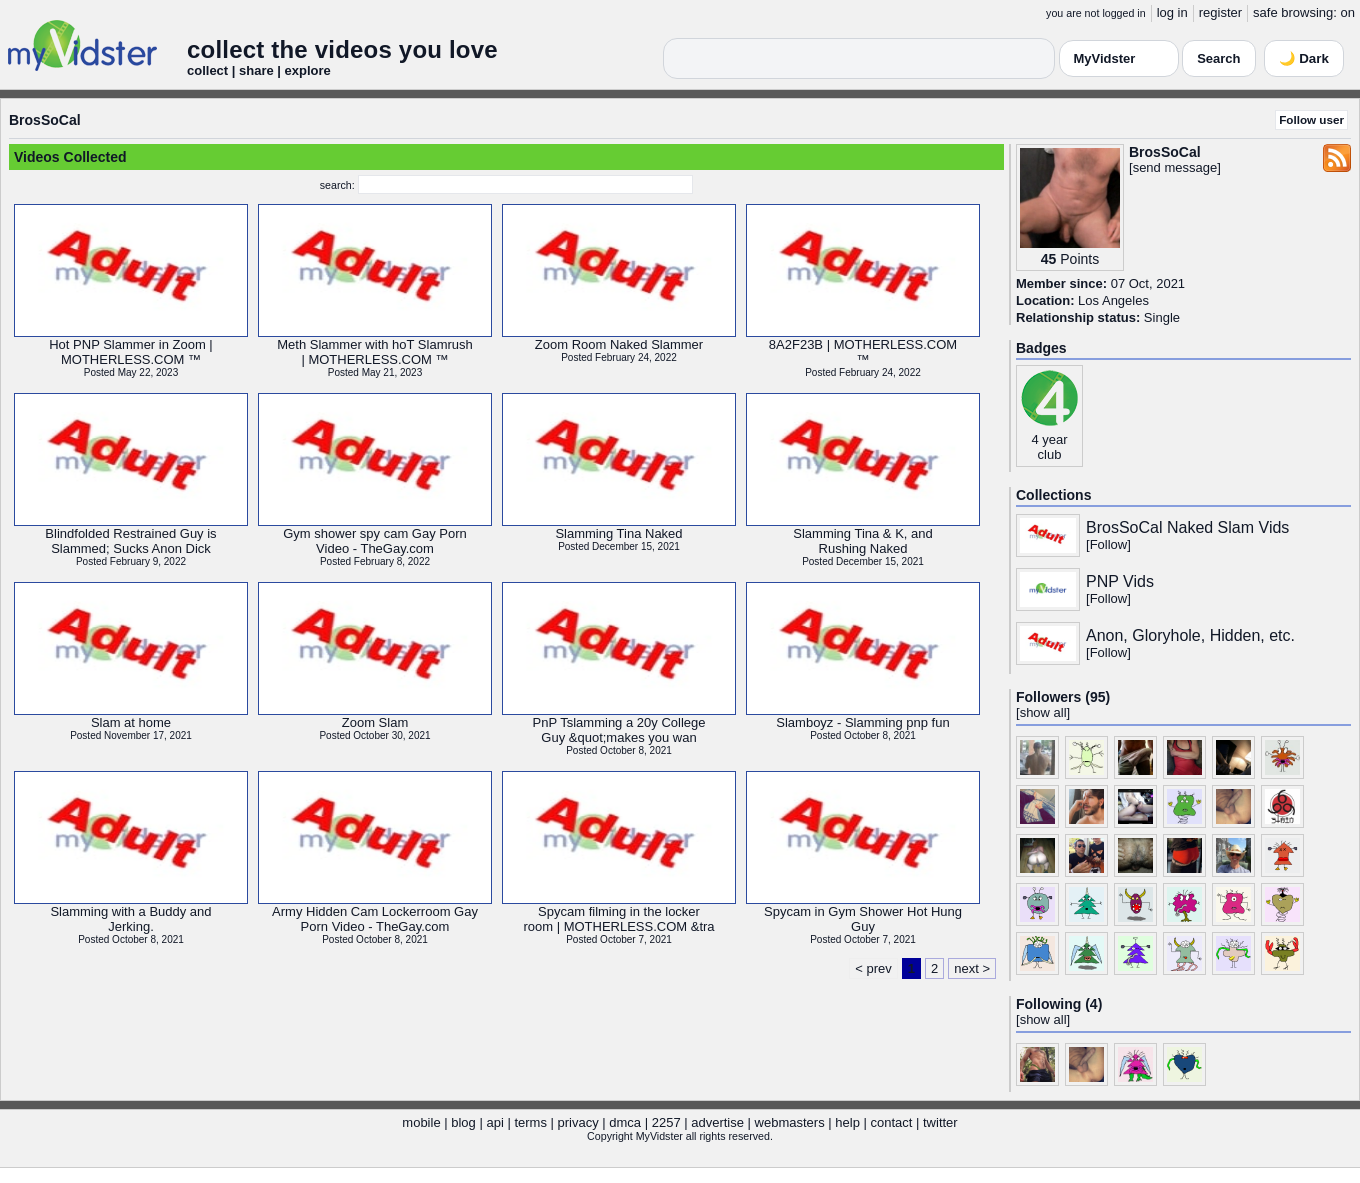  What do you see at coordinates (421, 1122) in the screenshot?
I see `mobile` at bounding box center [421, 1122].